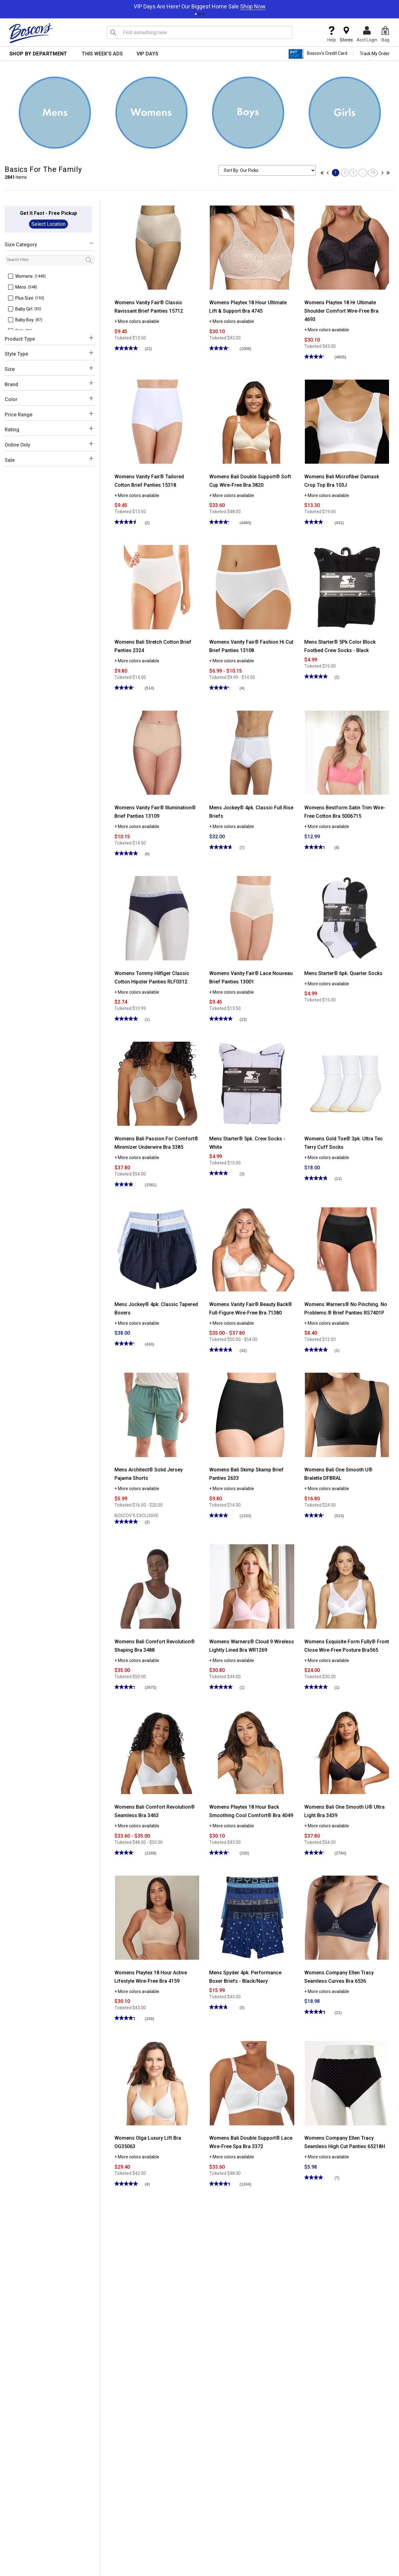 The height and width of the screenshot is (2576, 399). Describe the element at coordinates (347, 1083) in the screenshot. I see `[Womens Gold Toe® 3pk. Ultra Tec Terry Cuff Socks]` at that location.